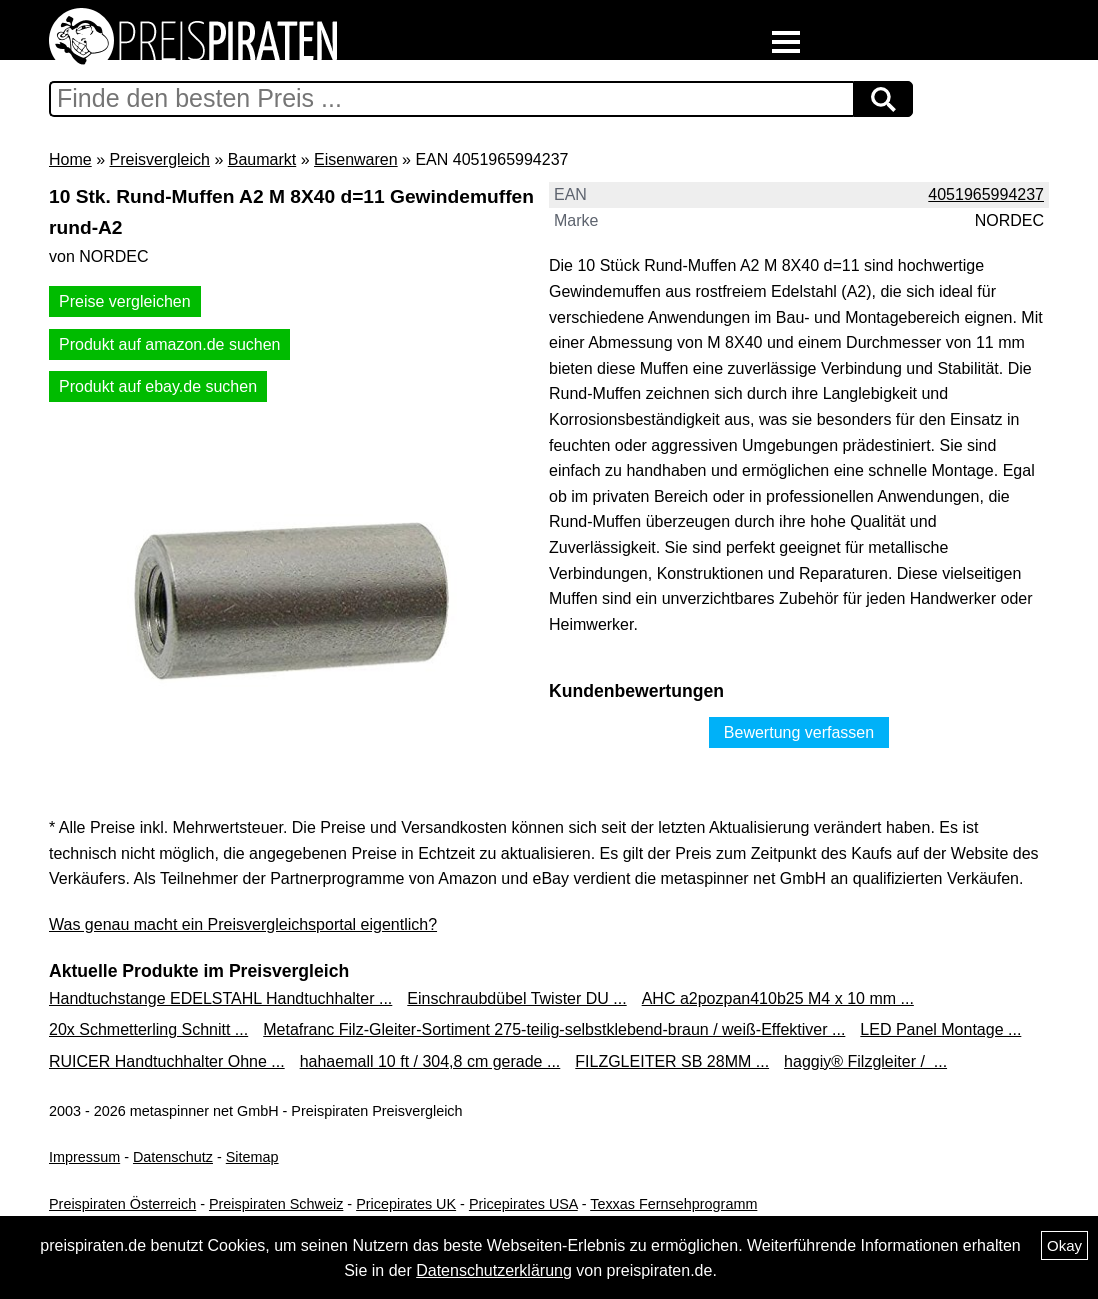 The height and width of the screenshot is (1299, 1098). I want to click on Datenschutz, so click(173, 1157).